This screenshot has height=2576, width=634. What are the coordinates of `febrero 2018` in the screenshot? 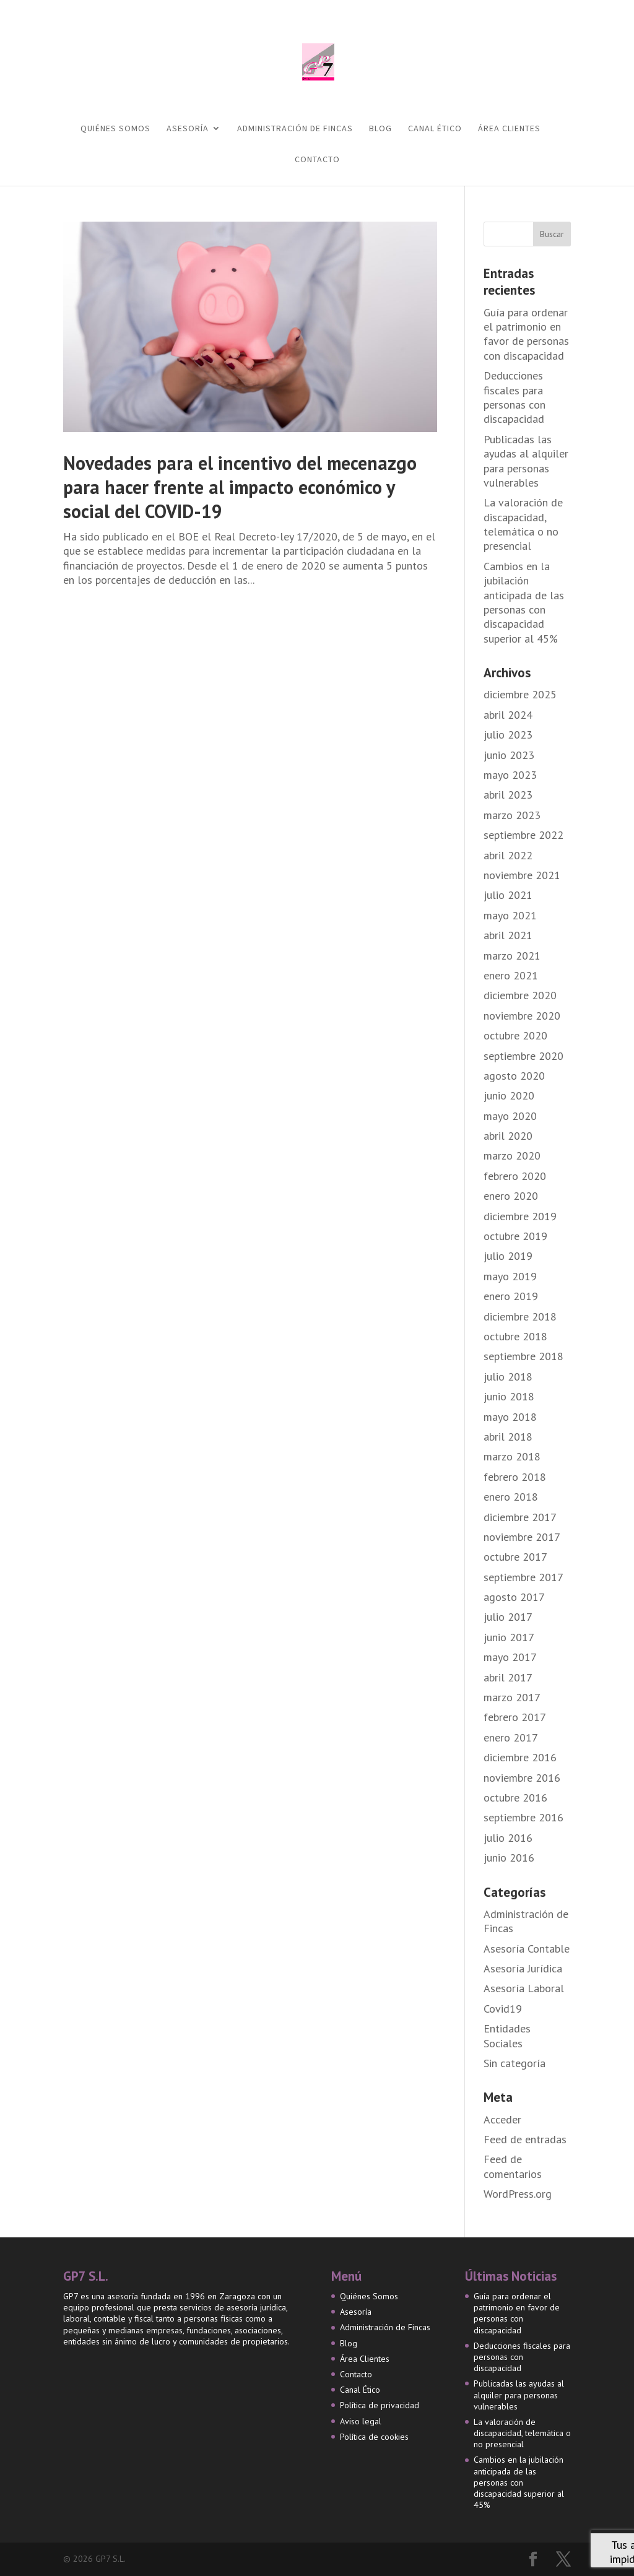 It's located at (515, 1477).